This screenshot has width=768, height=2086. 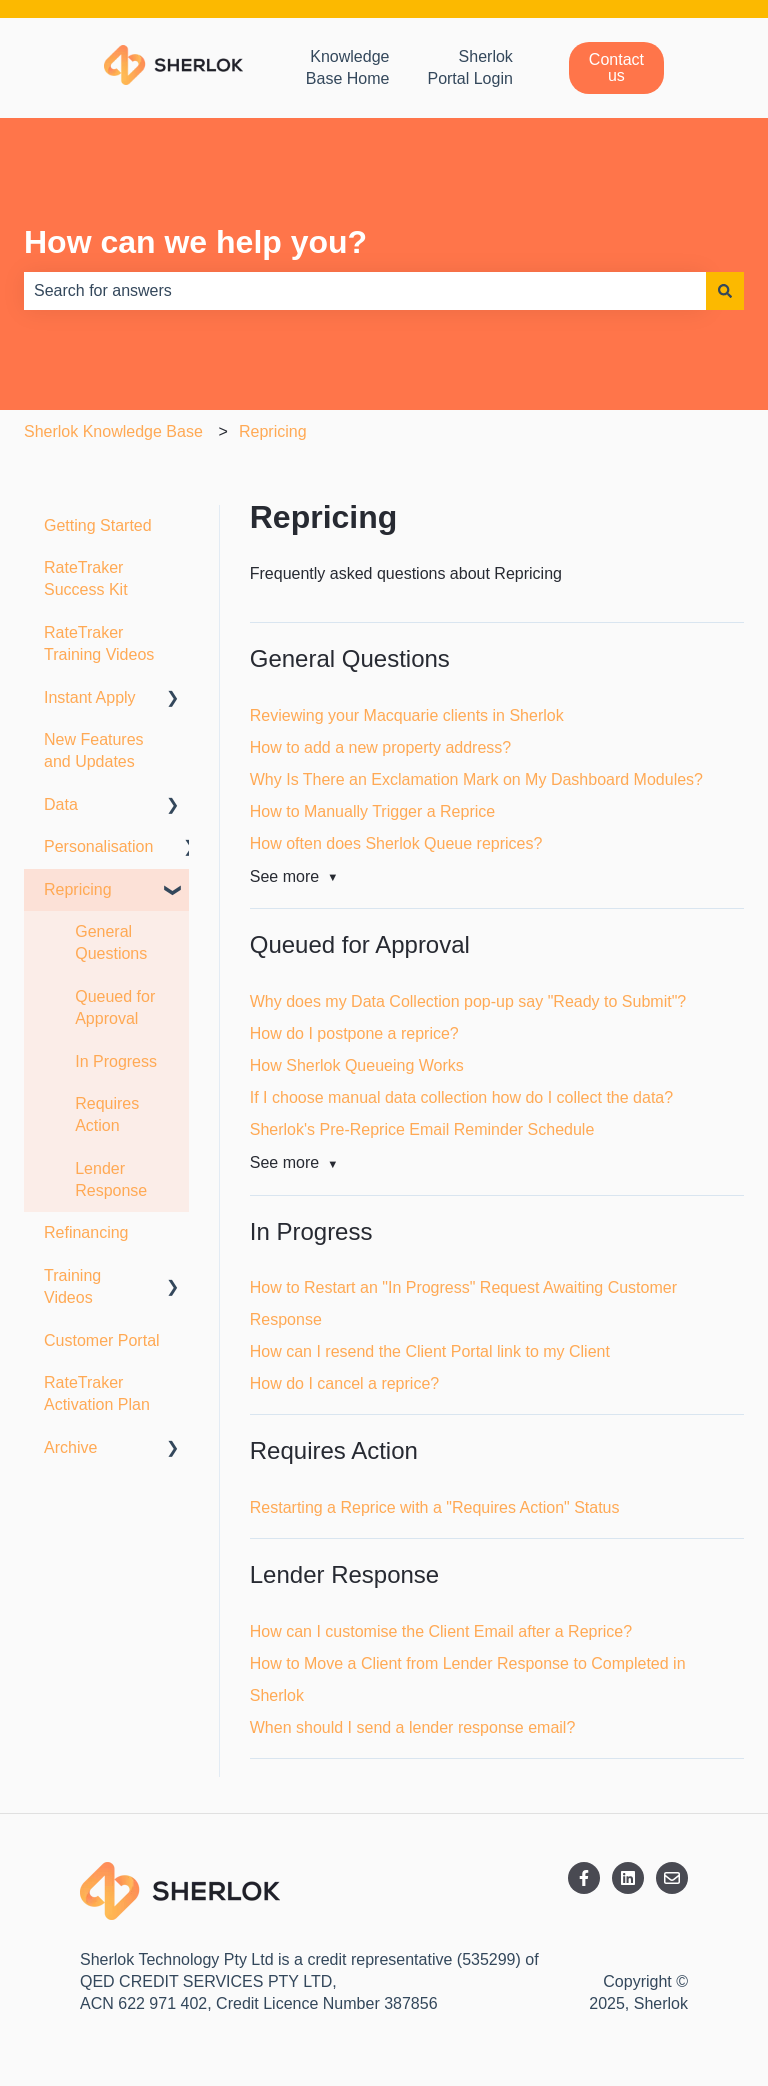 I want to click on If I choose manual data collection how do I collect the data?, so click(x=461, y=1097).